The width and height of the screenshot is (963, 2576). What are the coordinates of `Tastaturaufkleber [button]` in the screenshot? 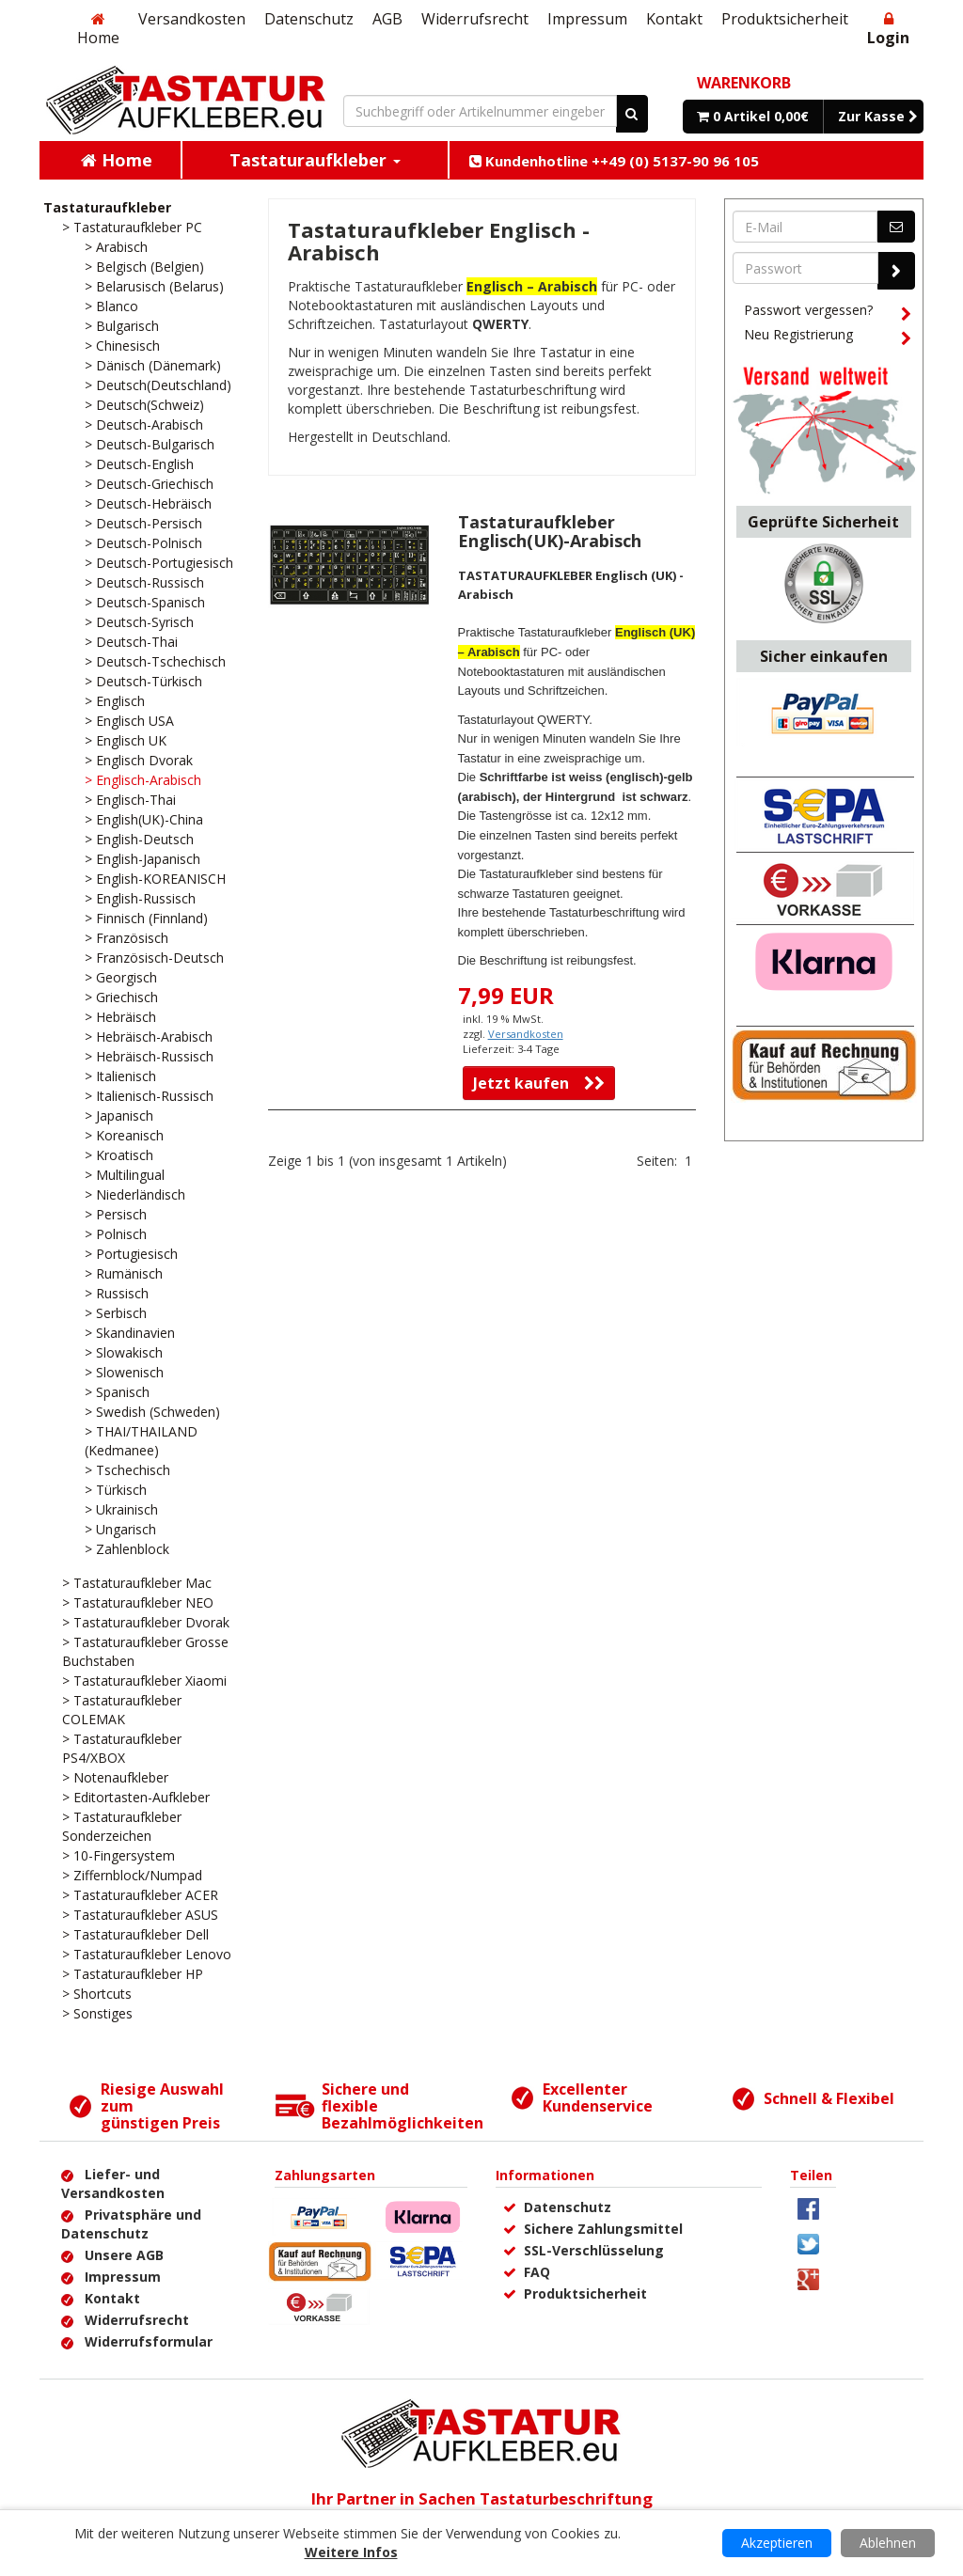 It's located at (315, 160).